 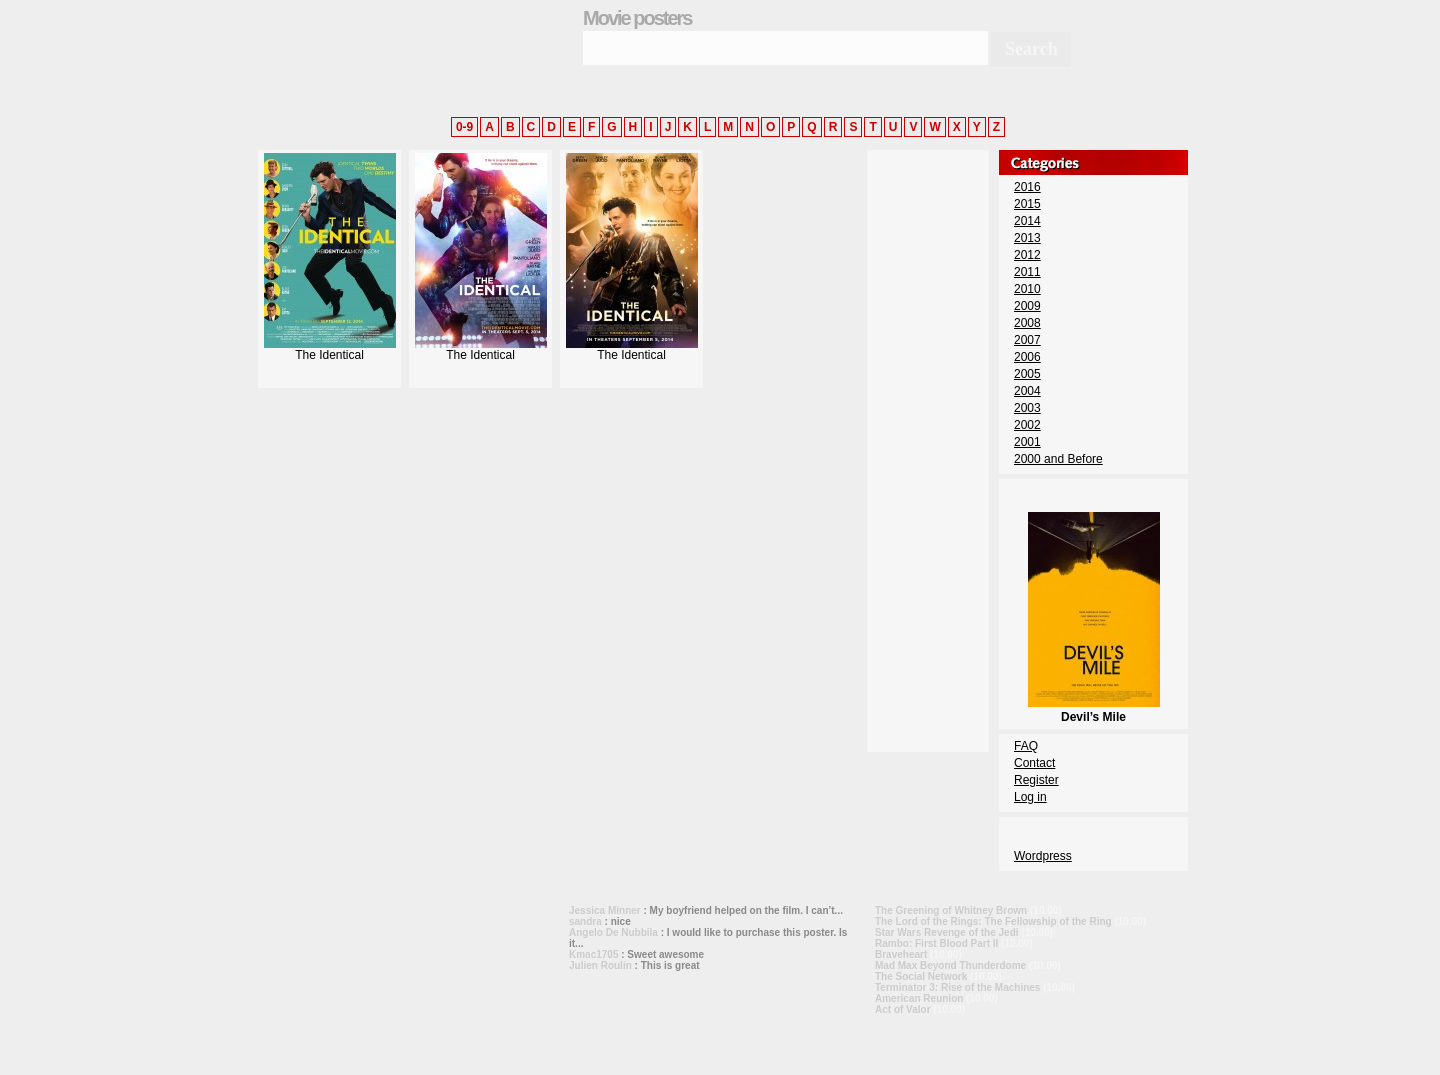 I want to click on 2005, so click(x=1027, y=374).